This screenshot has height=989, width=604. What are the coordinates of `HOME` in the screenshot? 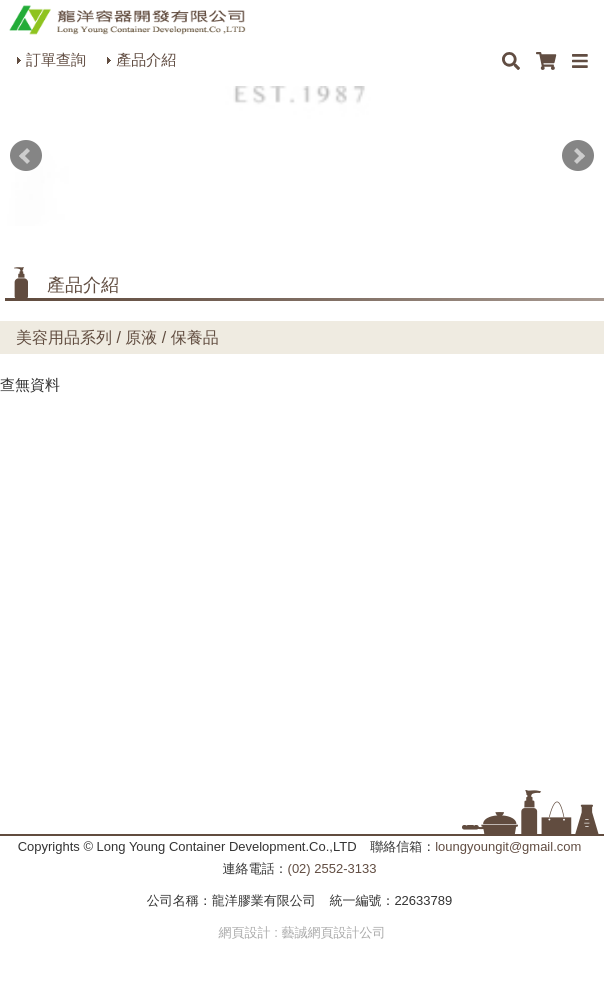 It's located at (127, 20).